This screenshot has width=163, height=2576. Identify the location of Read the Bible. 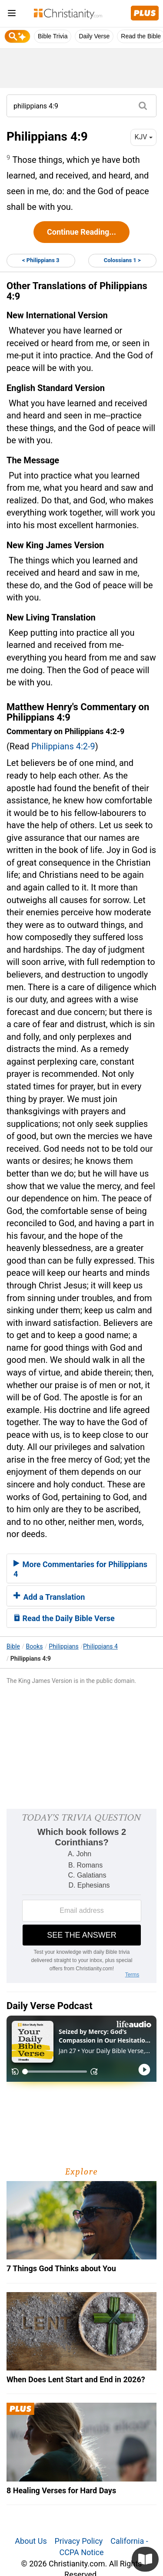
(141, 36).